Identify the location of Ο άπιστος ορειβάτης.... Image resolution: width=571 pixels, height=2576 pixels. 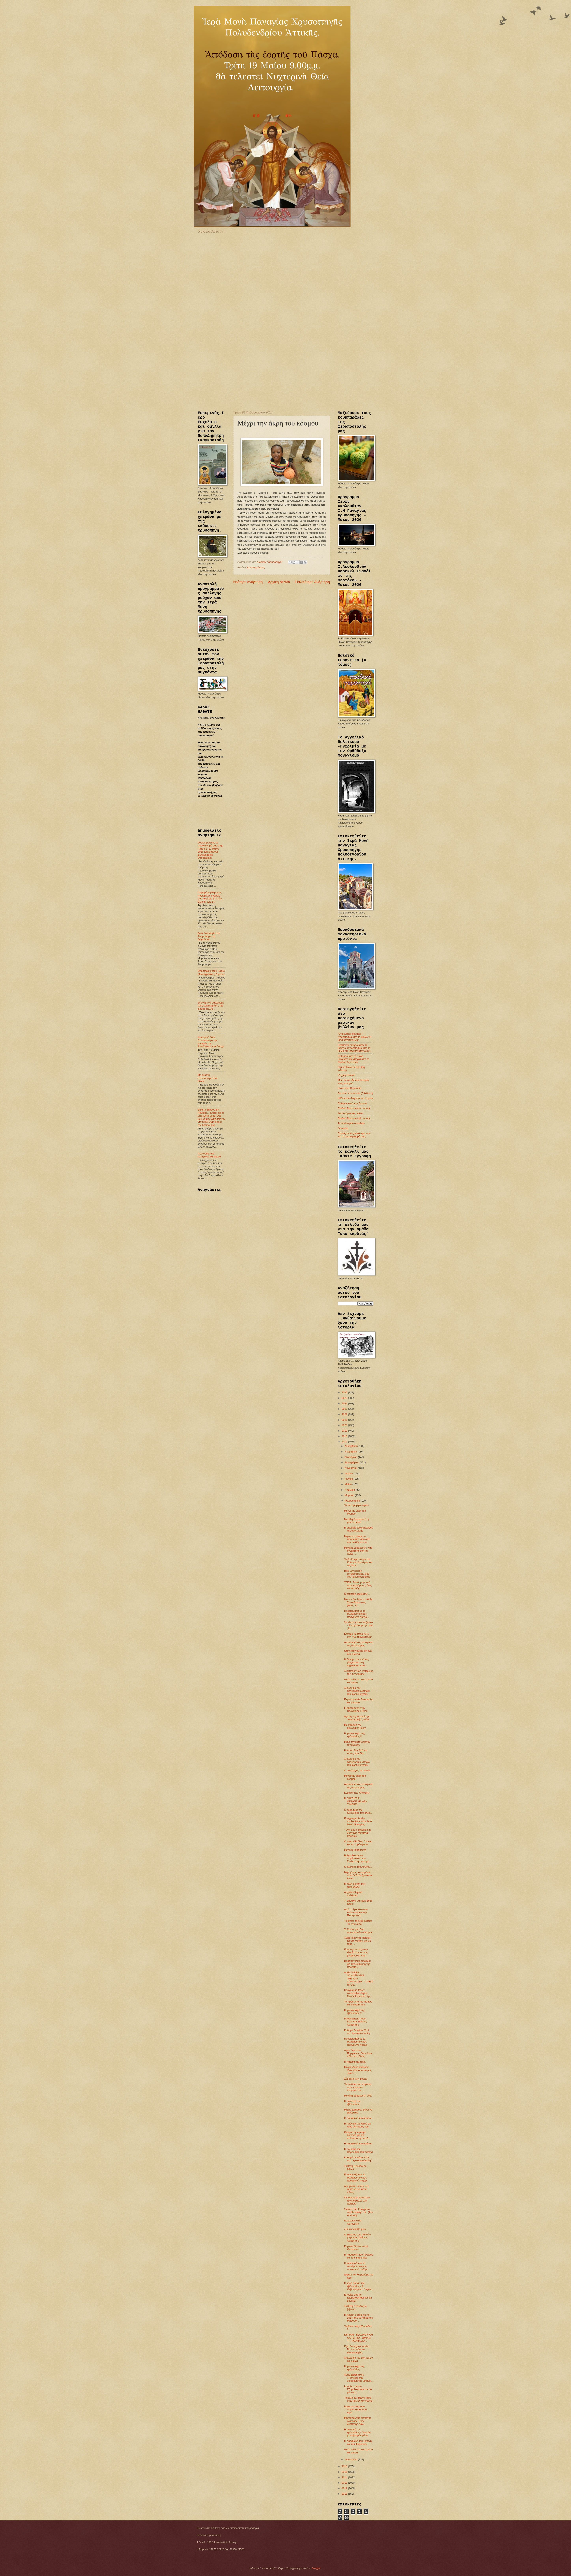
(357, 1593).